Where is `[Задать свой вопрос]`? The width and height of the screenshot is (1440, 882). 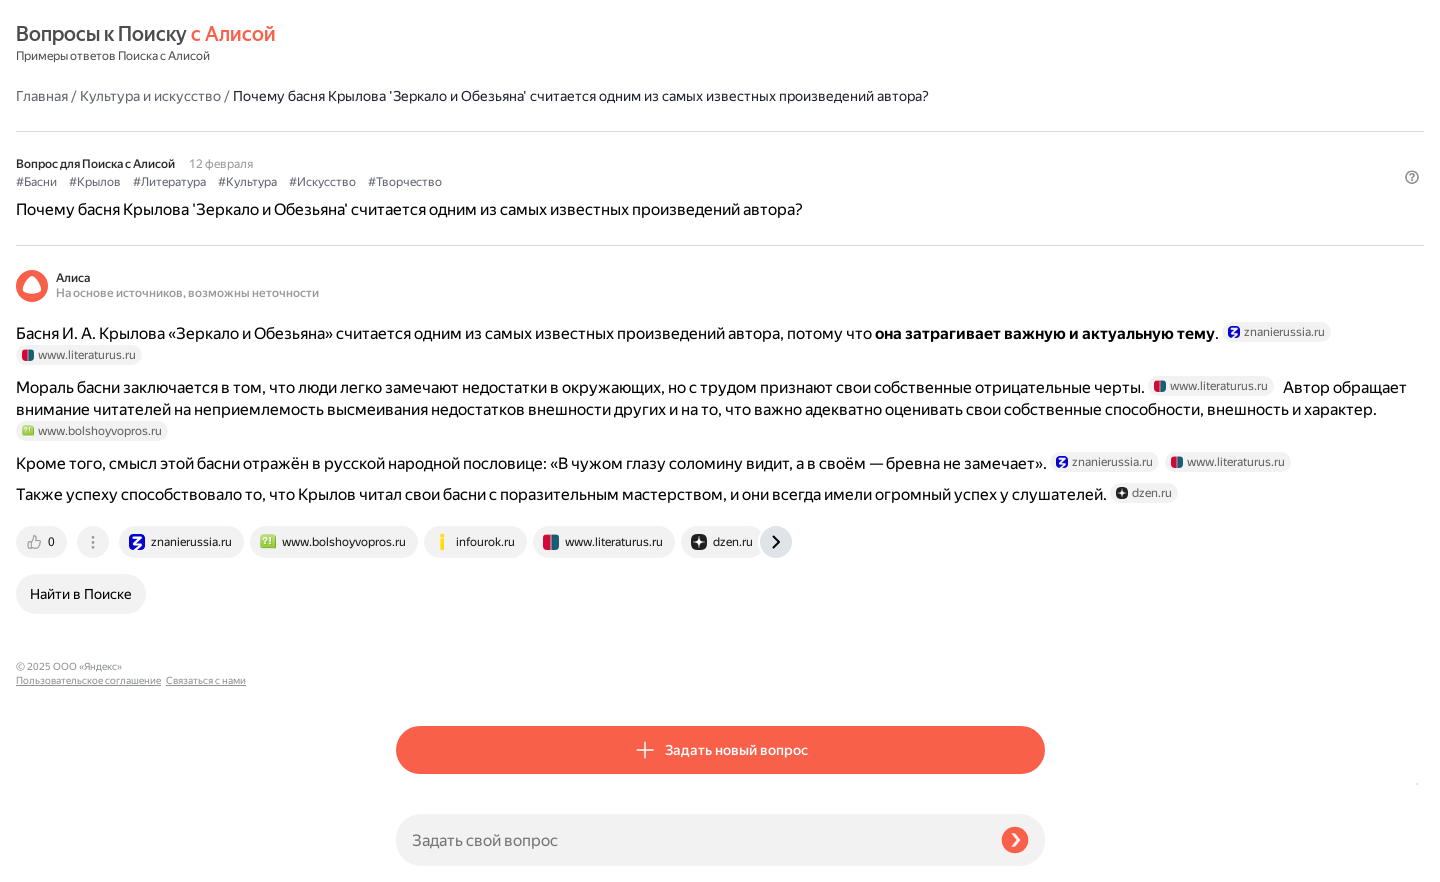
[Задать свой вопрос] is located at coordinates (690, 840).